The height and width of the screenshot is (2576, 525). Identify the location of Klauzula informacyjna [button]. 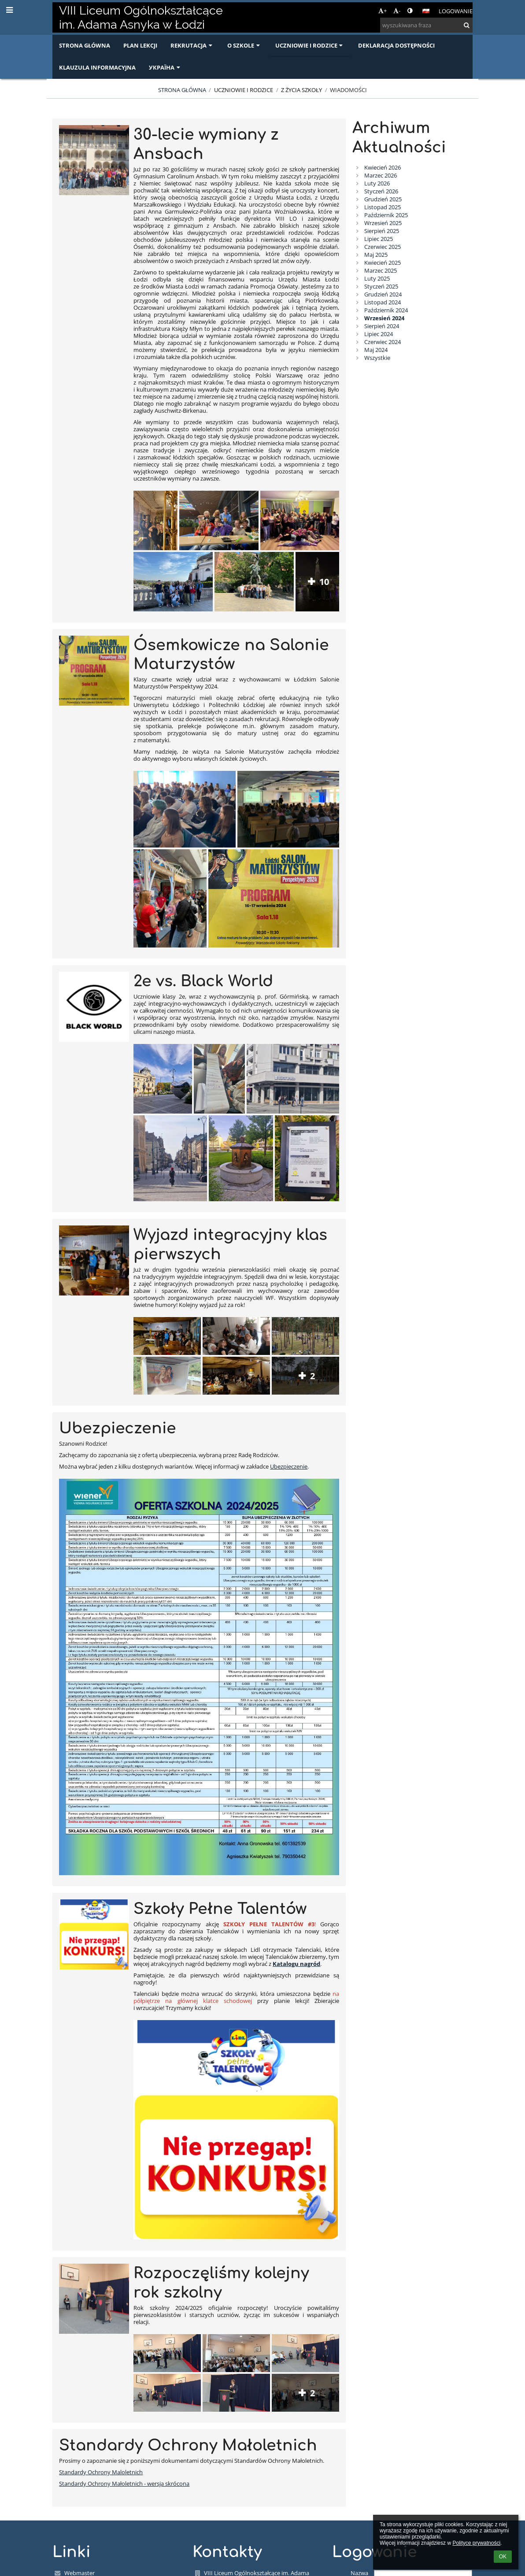
(97, 67).